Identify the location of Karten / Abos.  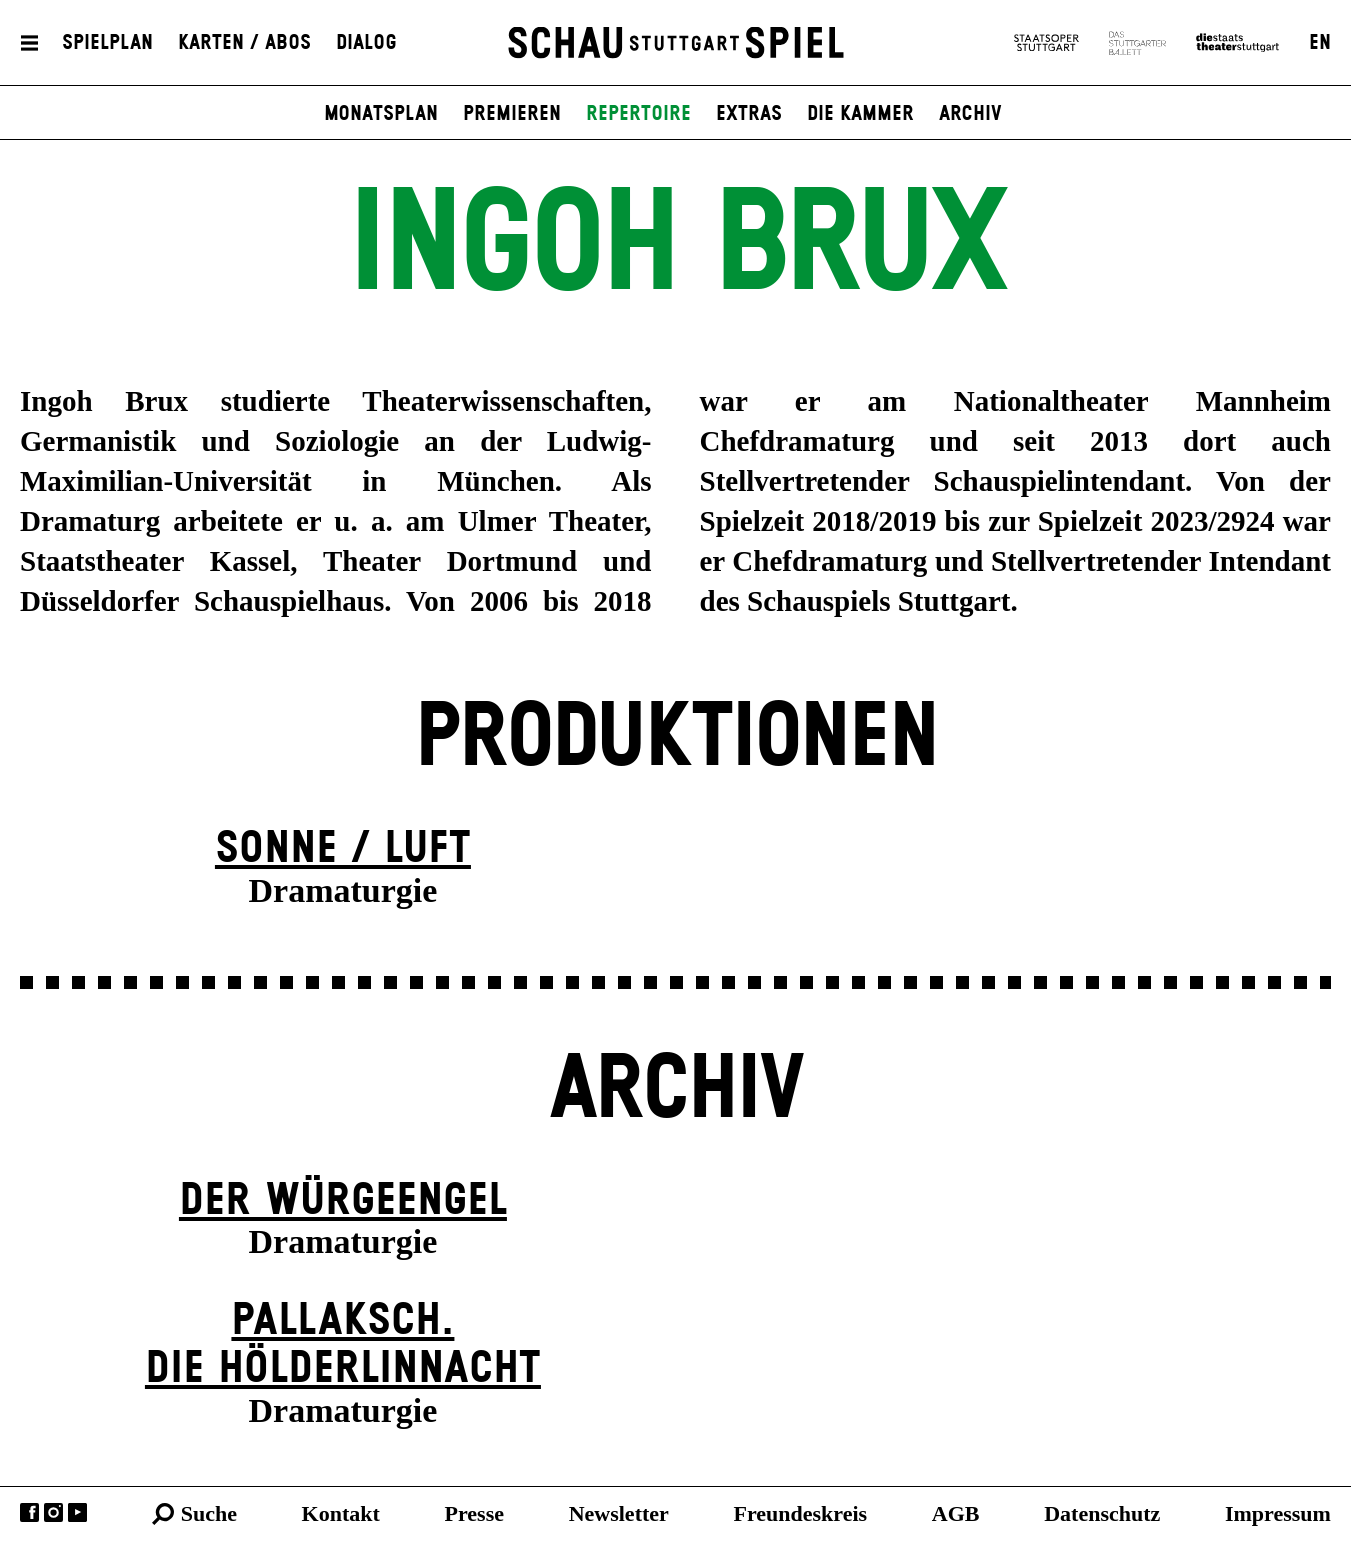
(244, 43).